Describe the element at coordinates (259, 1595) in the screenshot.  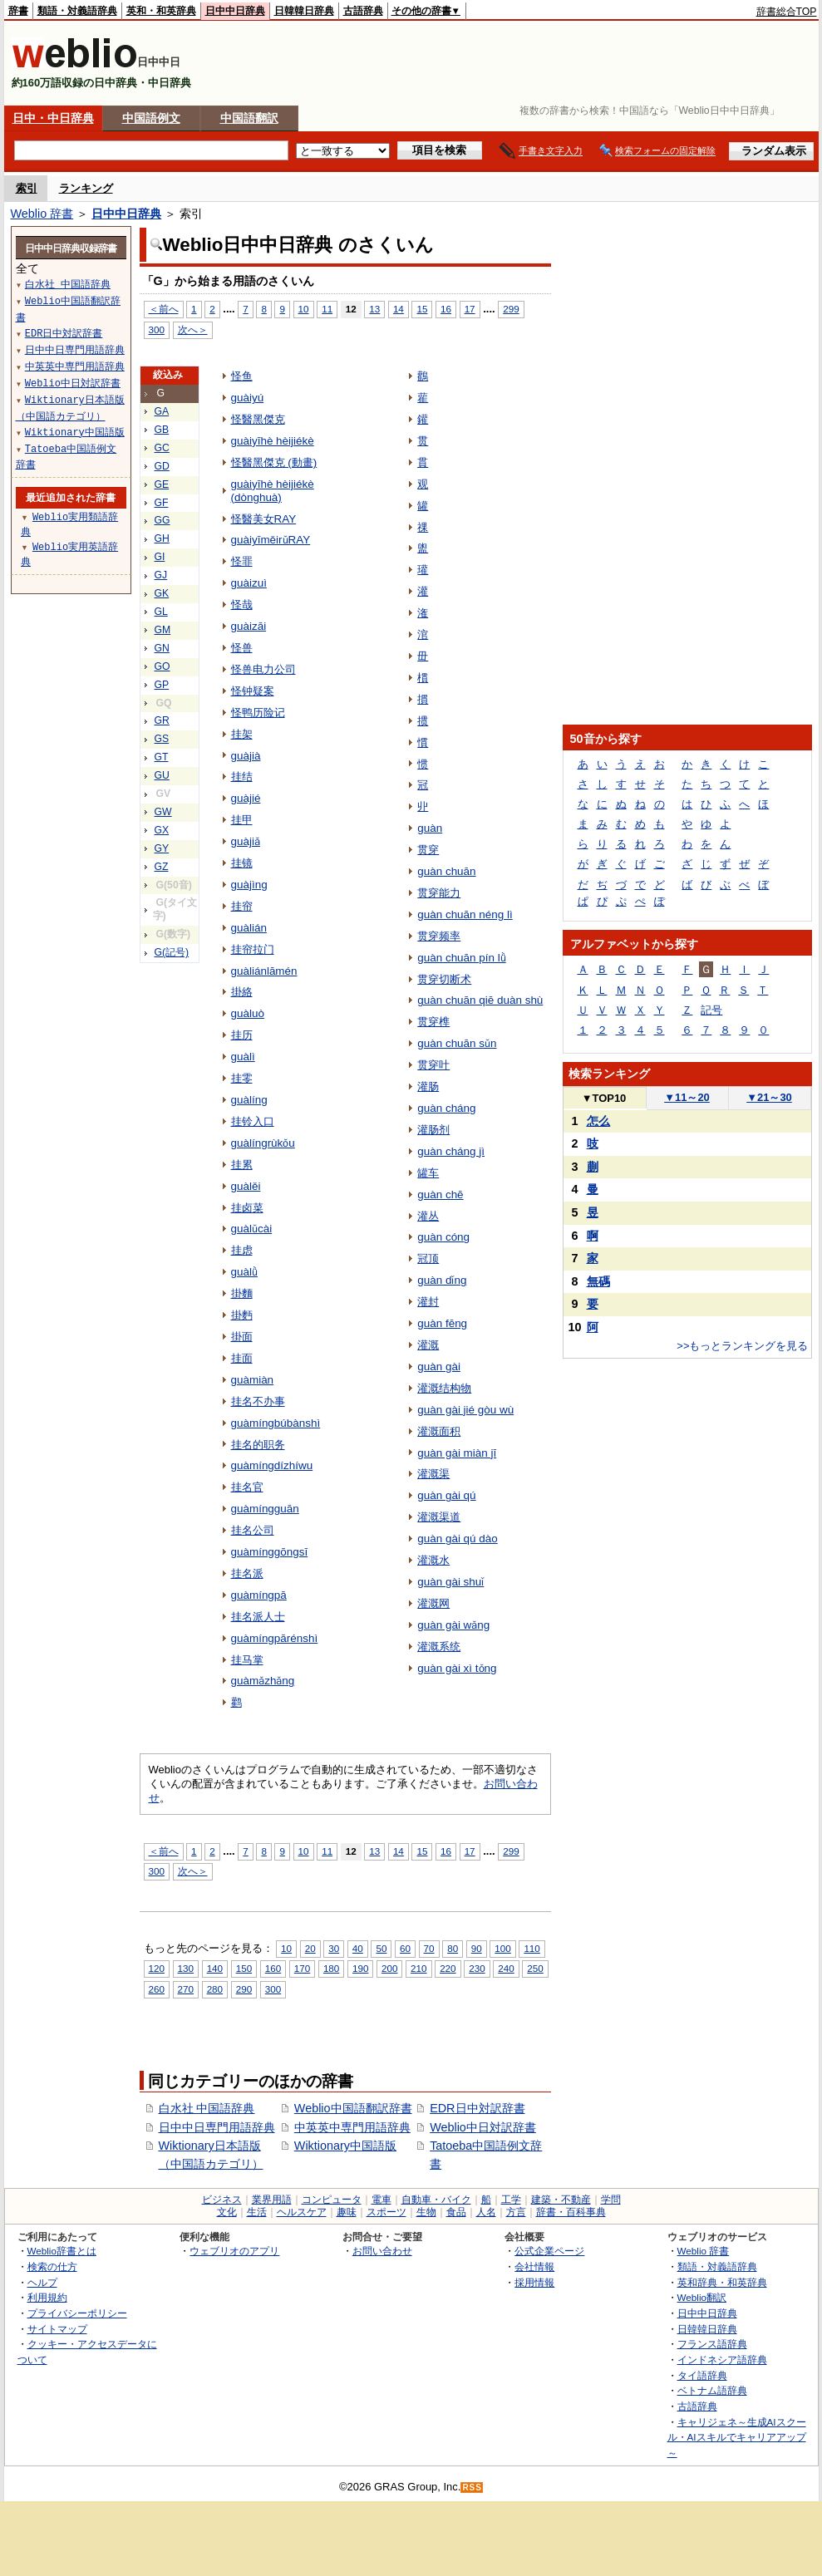
I see `guàmíngpā` at that location.